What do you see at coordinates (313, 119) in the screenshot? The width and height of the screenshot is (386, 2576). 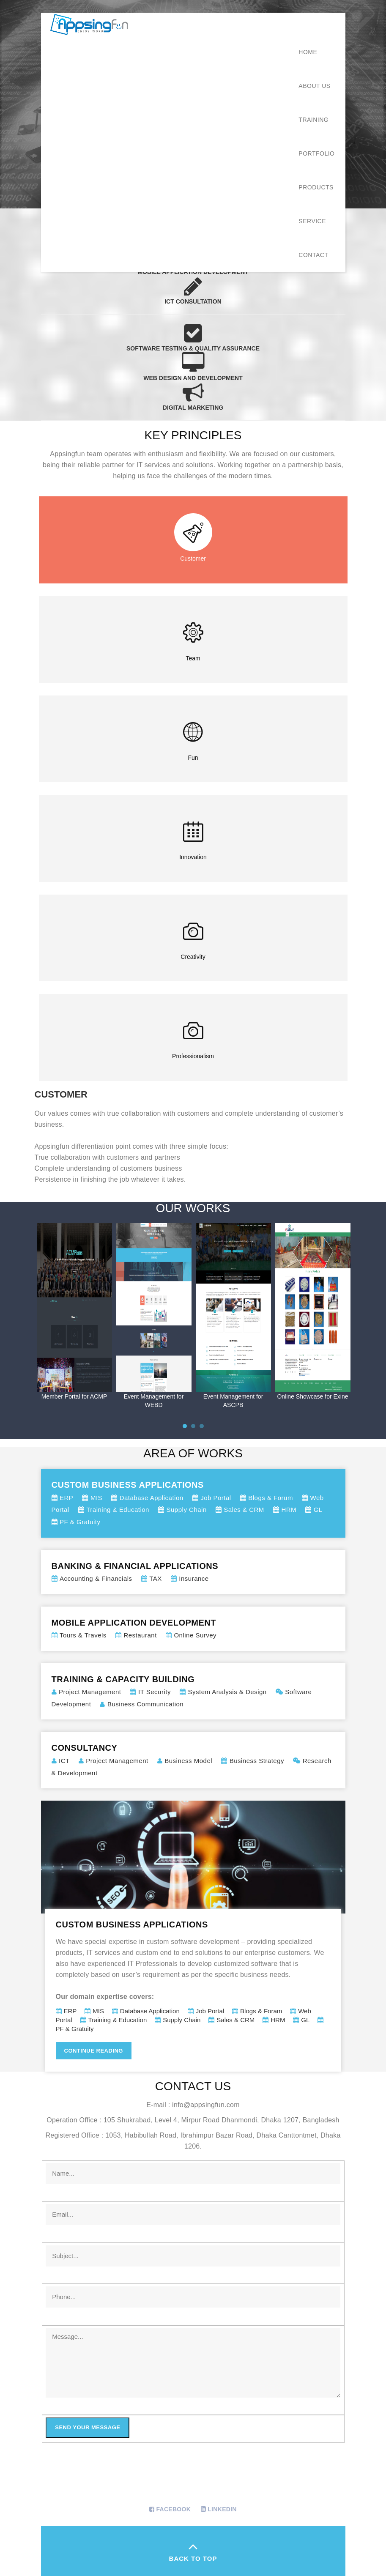 I see `Training` at bounding box center [313, 119].